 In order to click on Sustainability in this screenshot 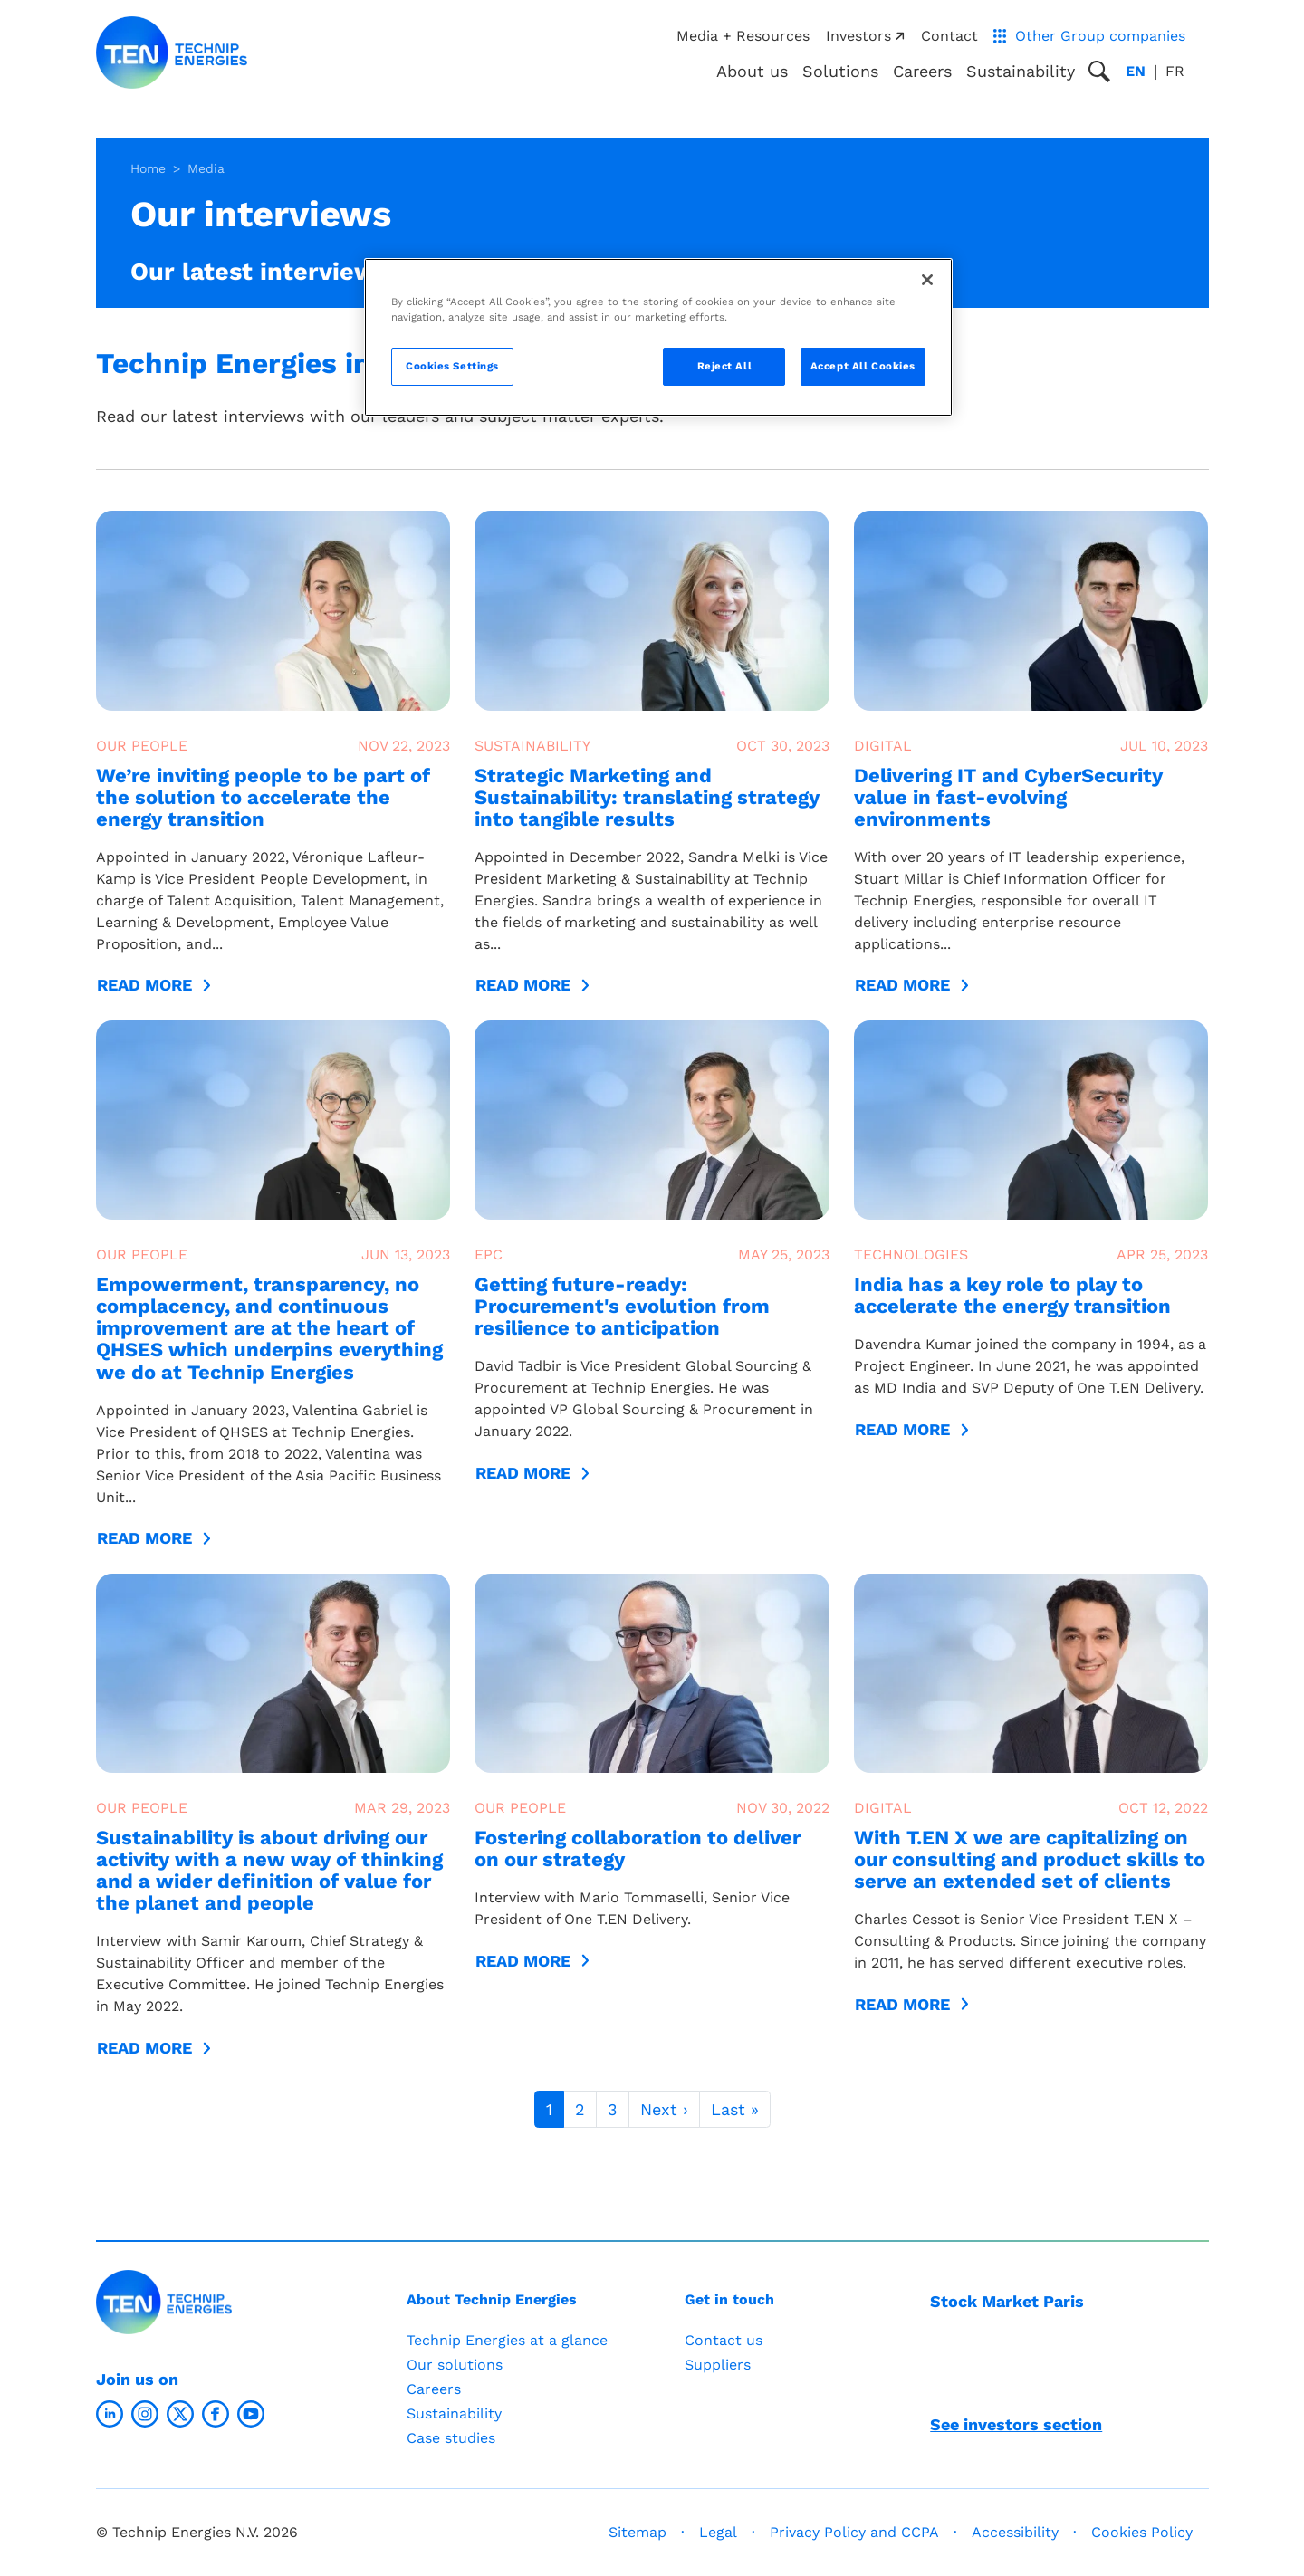, I will do `click(454, 2413)`.